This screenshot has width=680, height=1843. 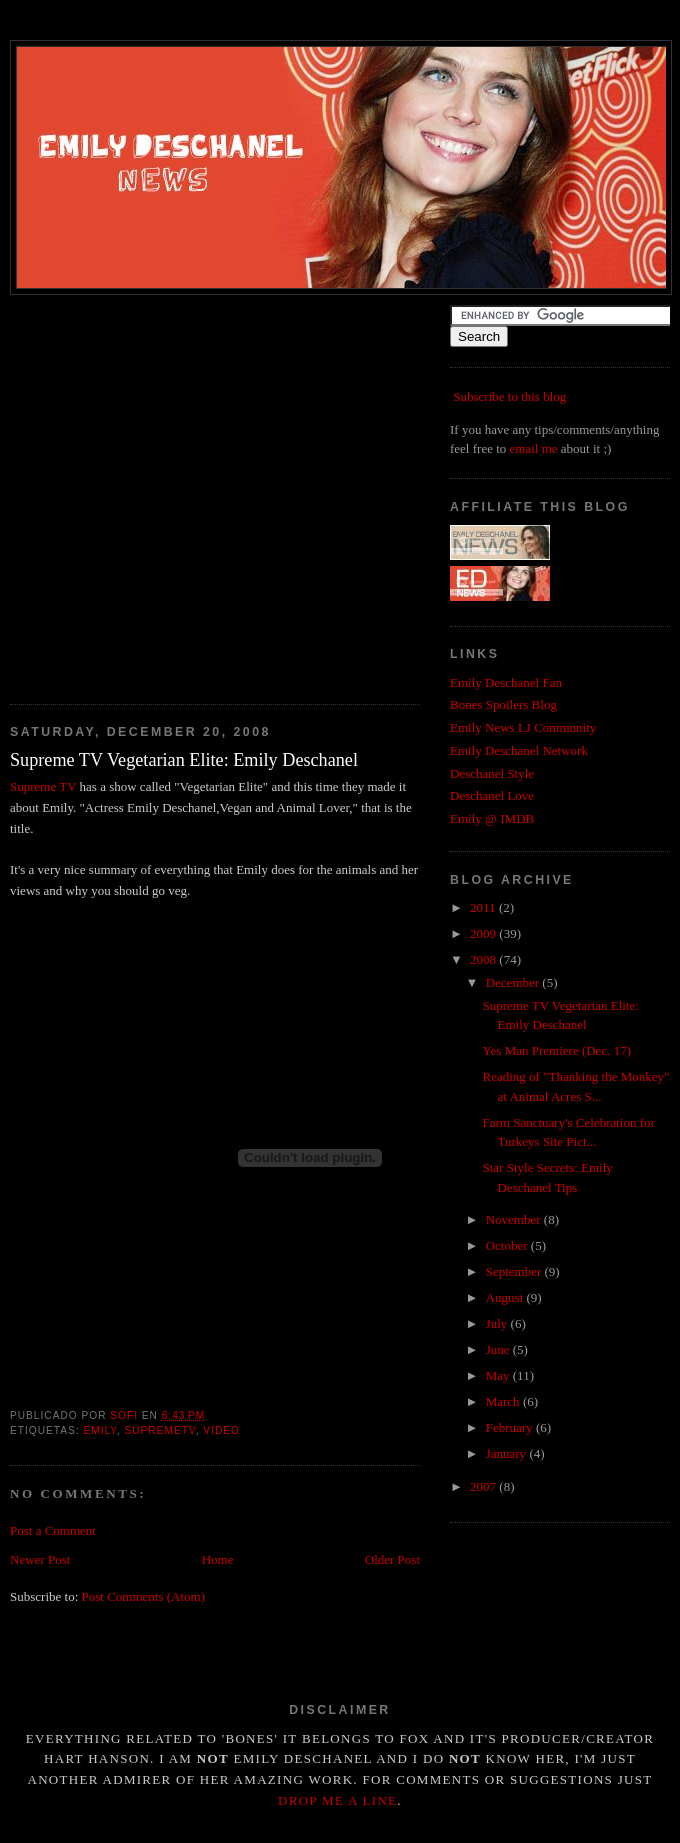 What do you see at coordinates (221, 1430) in the screenshot?
I see `video` at bounding box center [221, 1430].